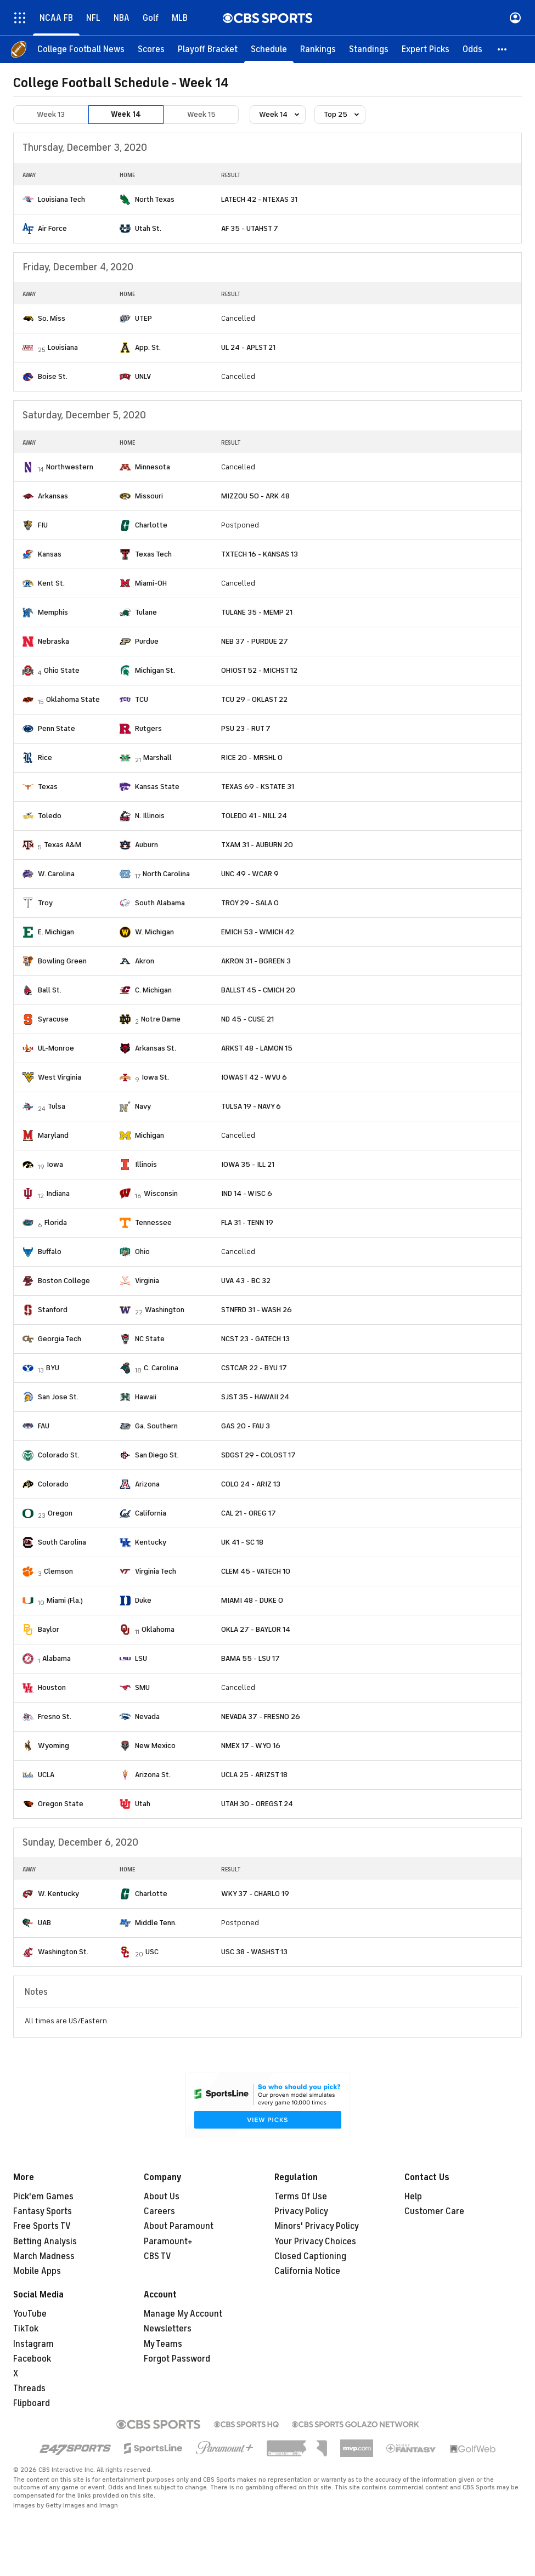  What do you see at coordinates (254, 641) in the screenshot?
I see `NEB 37 - PURDUE 27` at bounding box center [254, 641].